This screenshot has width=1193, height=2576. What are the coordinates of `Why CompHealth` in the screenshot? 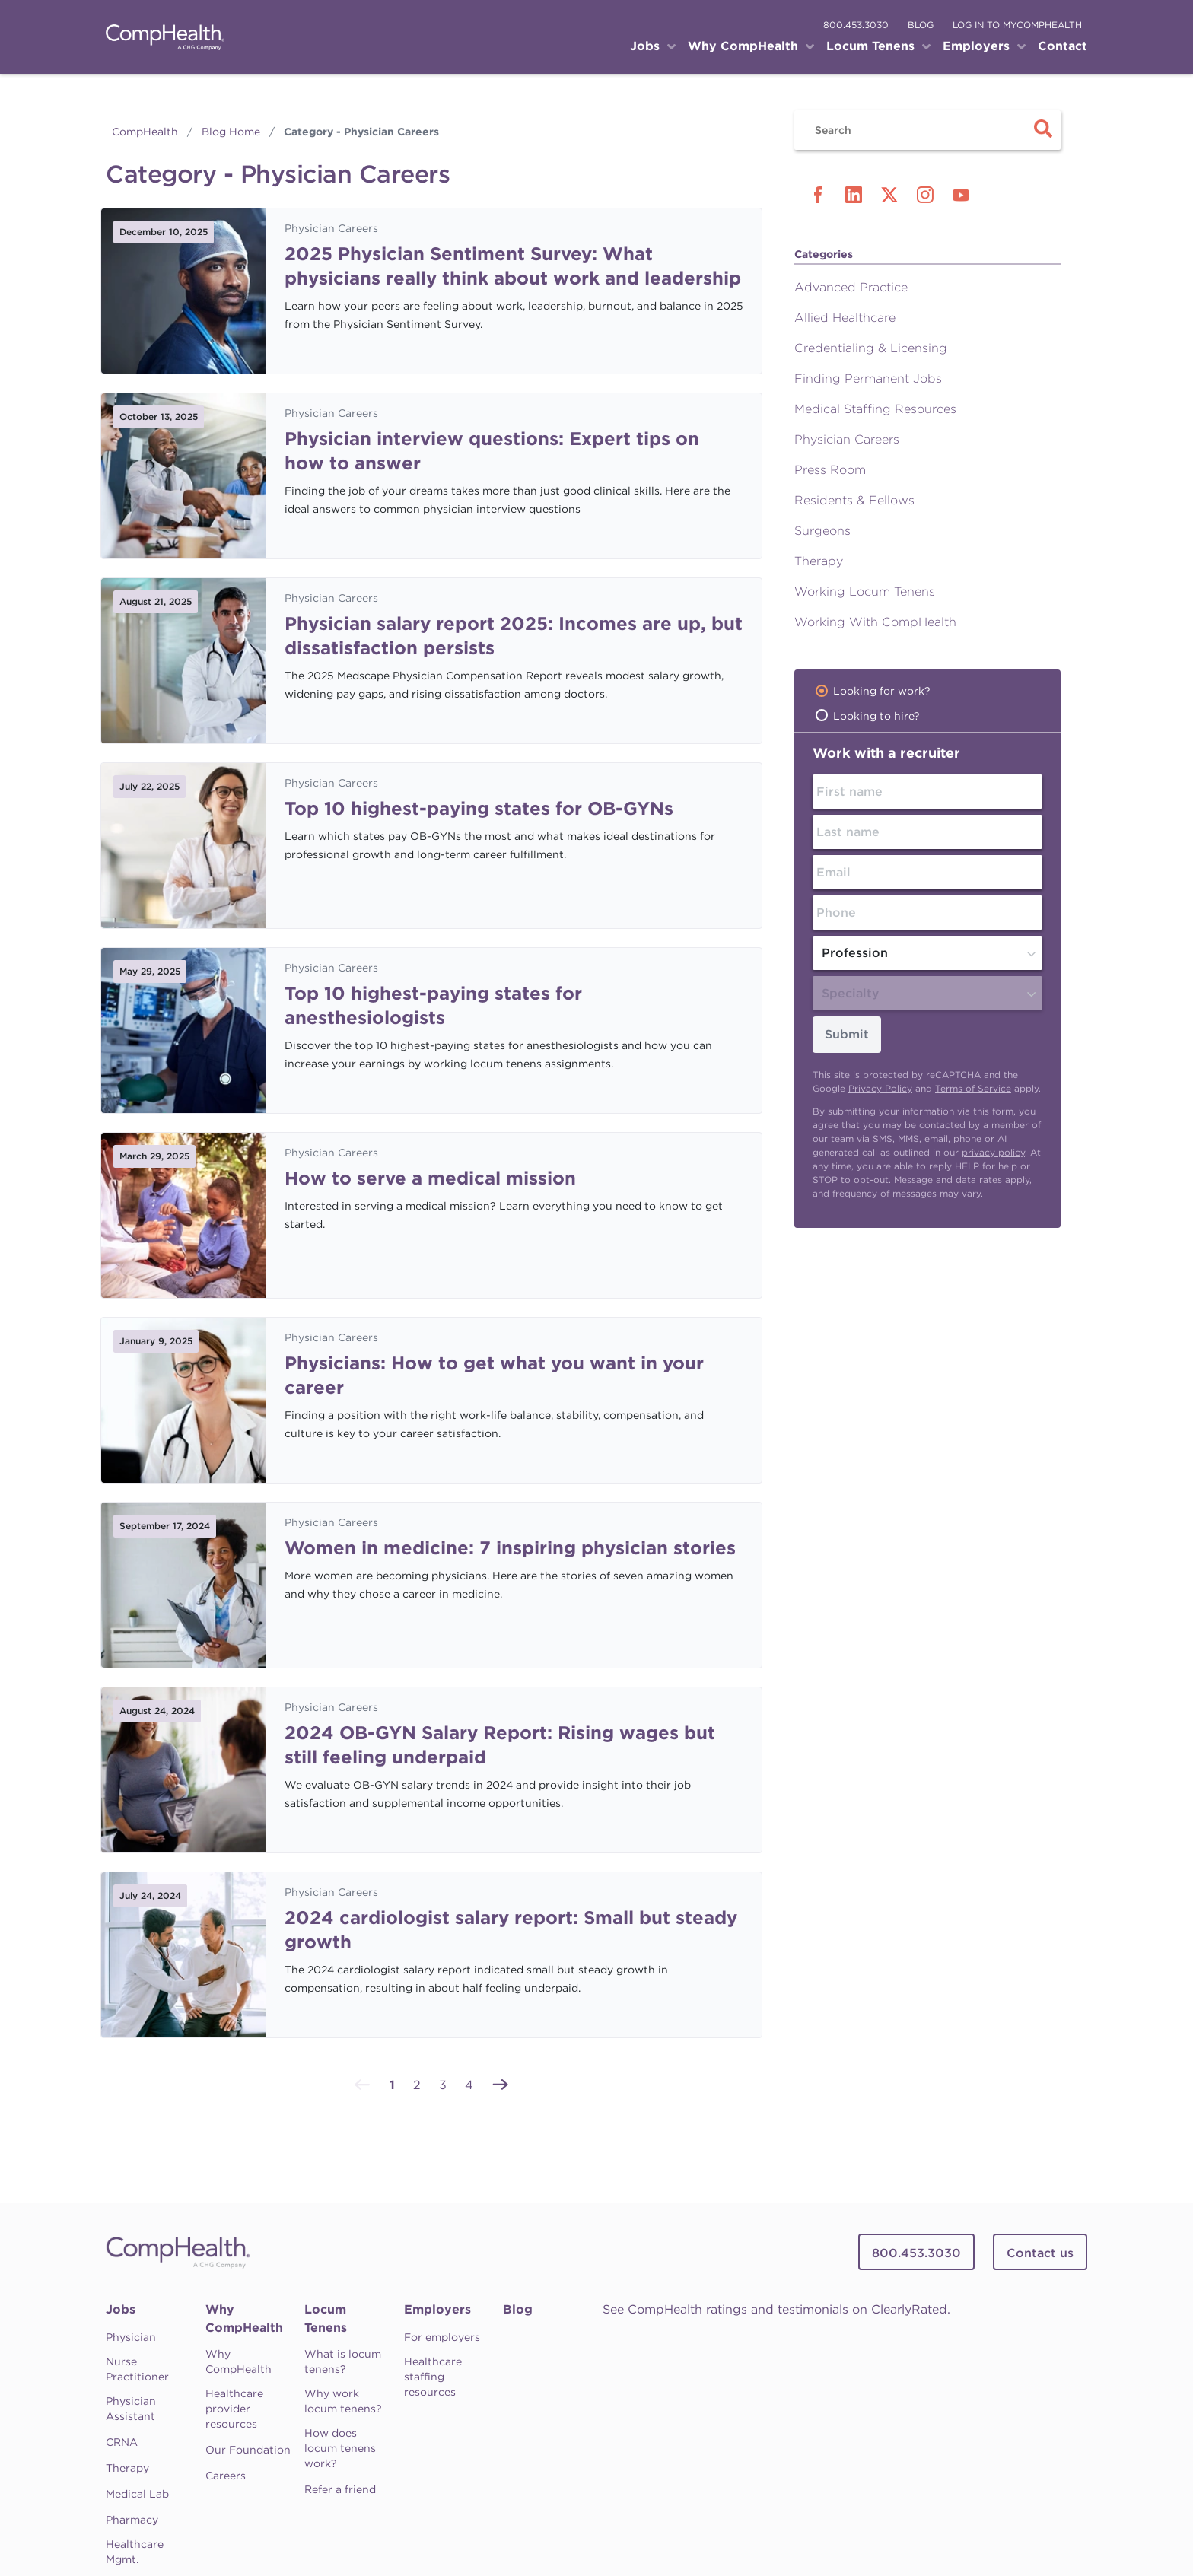 It's located at (244, 2318).